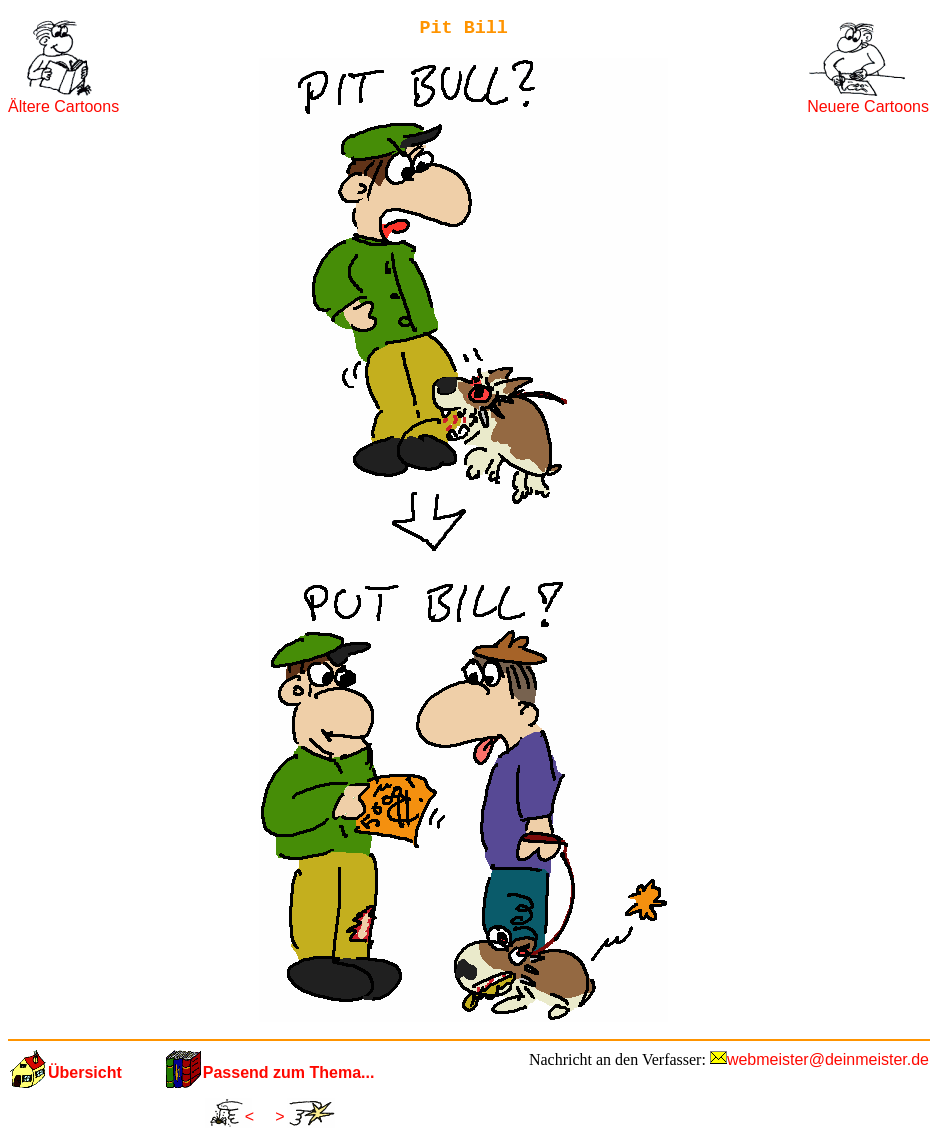  I want to click on Ältere Cartoons, so click(63, 106).